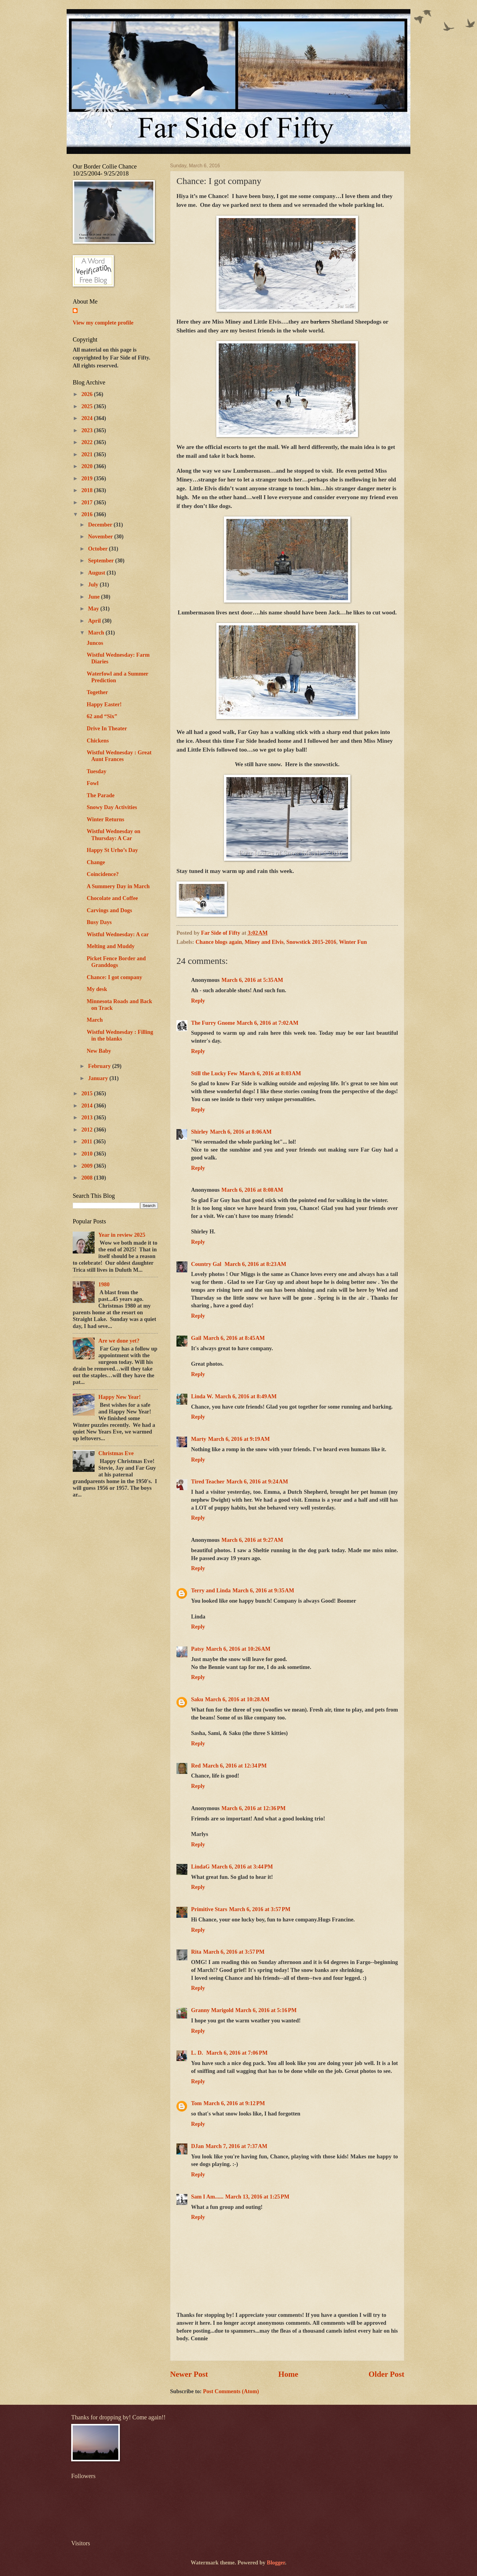 This screenshot has height=2576, width=477. I want to click on Are we done yet?, so click(118, 1341).